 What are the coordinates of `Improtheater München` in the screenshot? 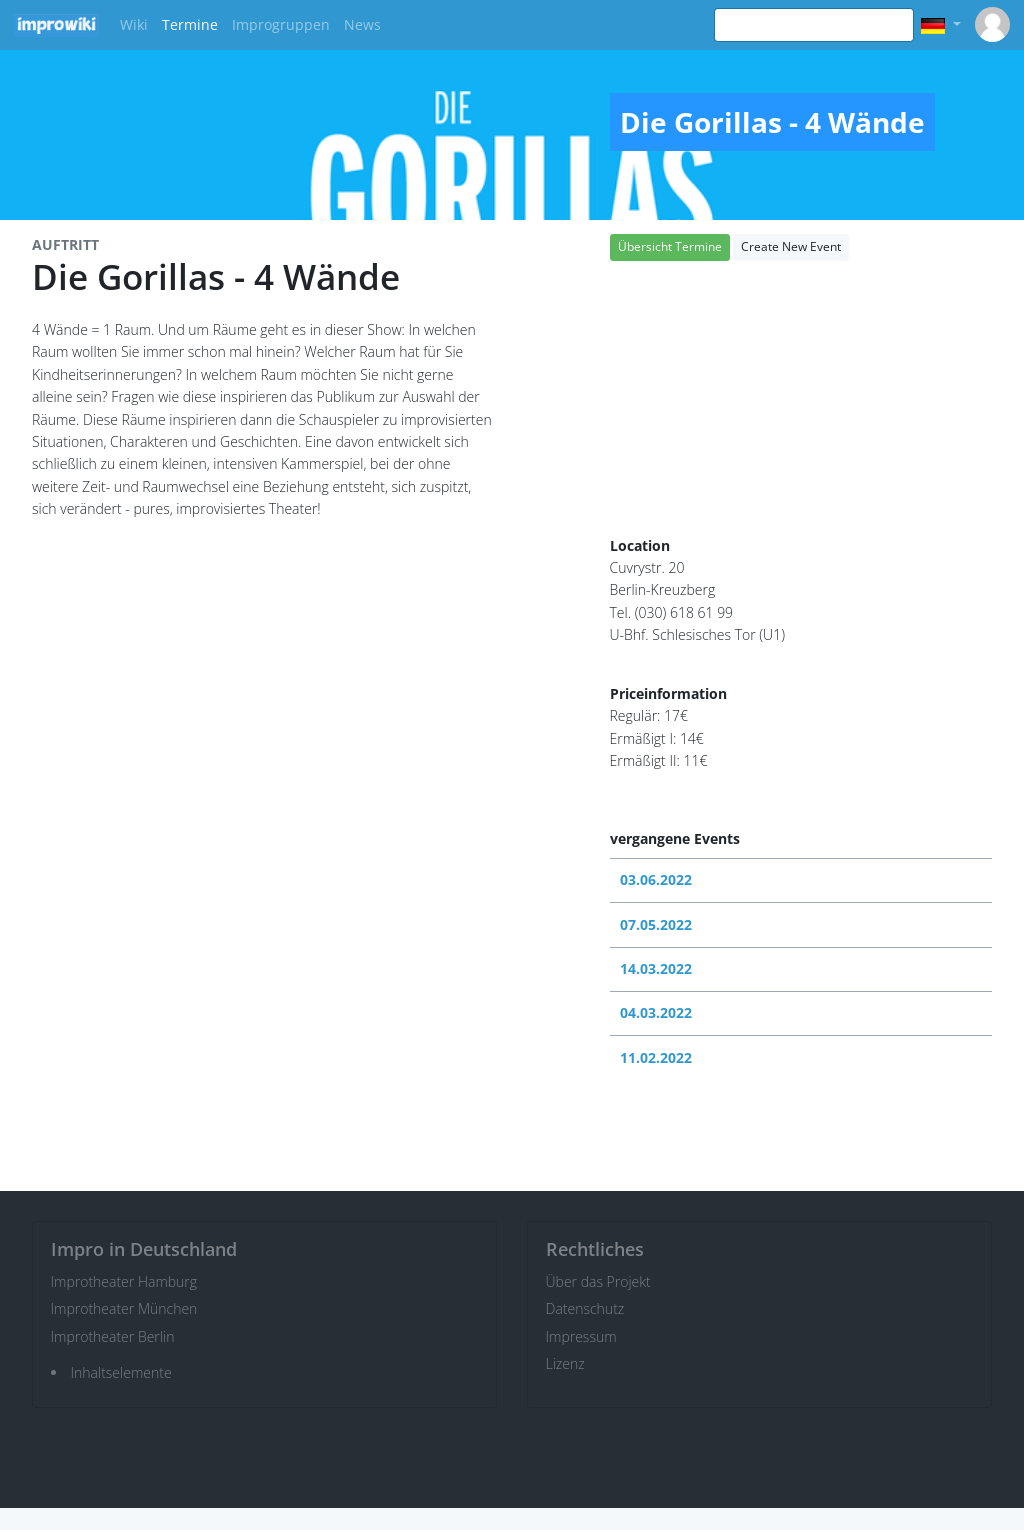 It's located at (124, 1308).